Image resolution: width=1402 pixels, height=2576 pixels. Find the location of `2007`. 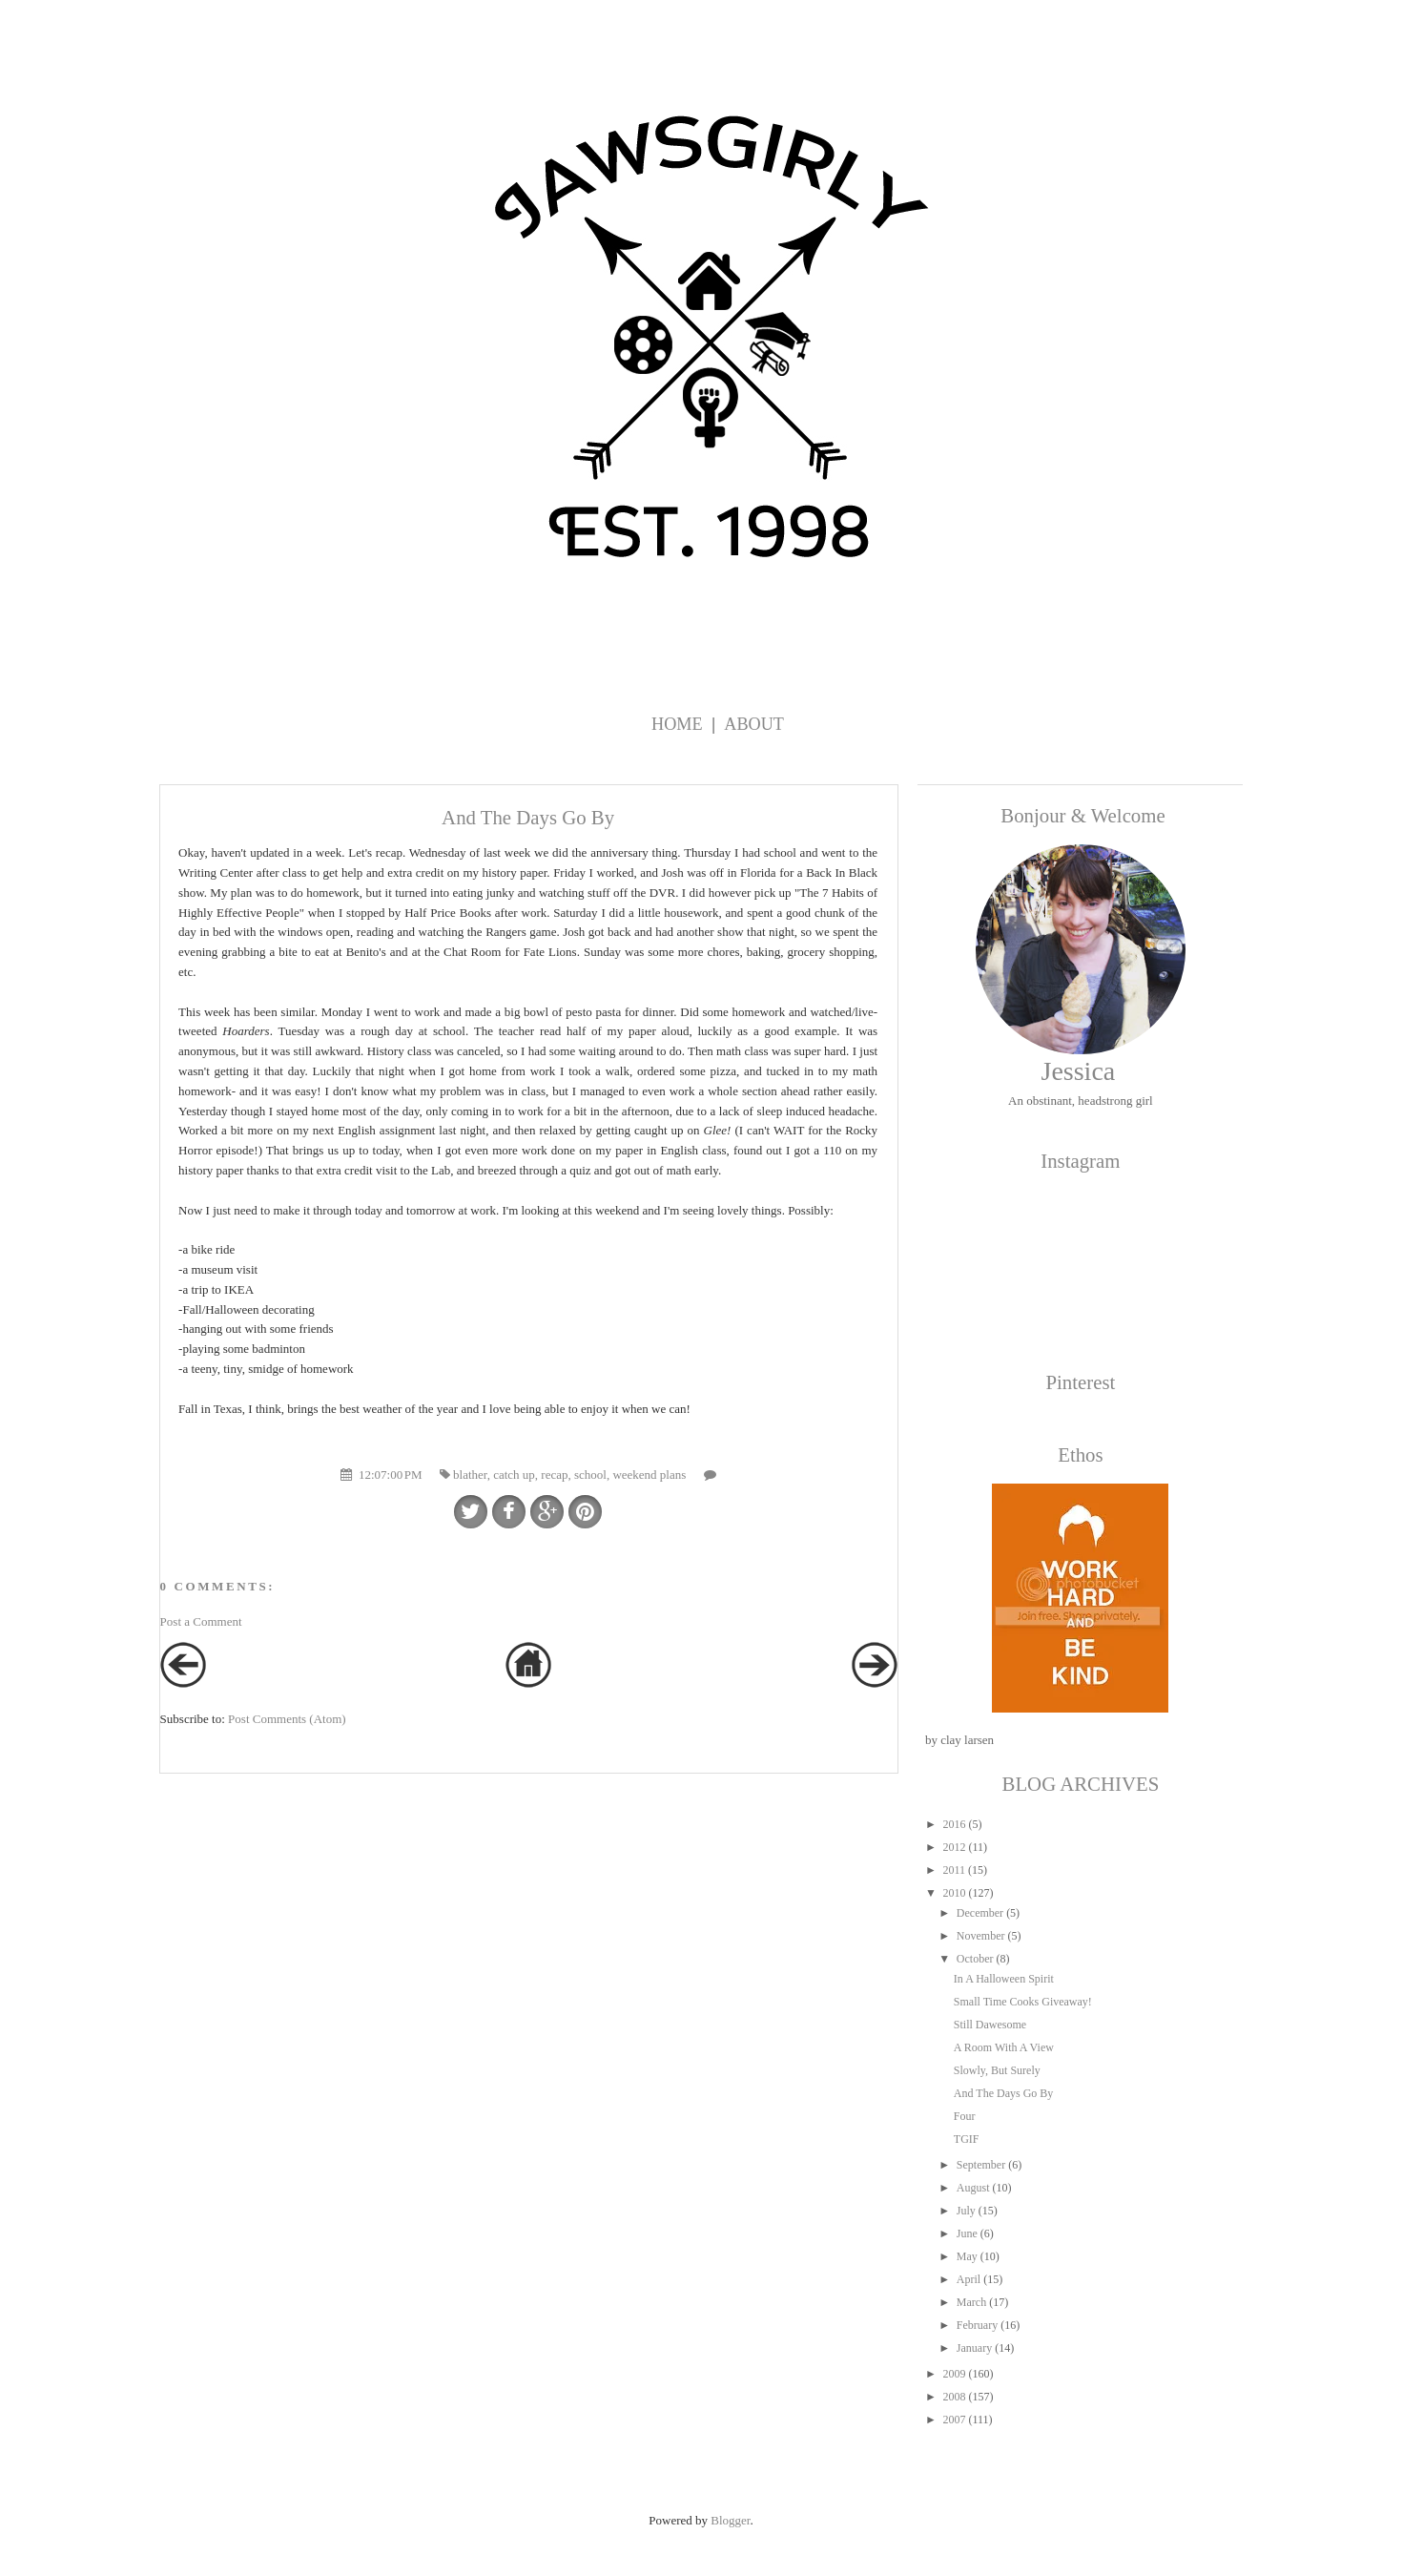

2007 is located at coordinates (953, 2419).